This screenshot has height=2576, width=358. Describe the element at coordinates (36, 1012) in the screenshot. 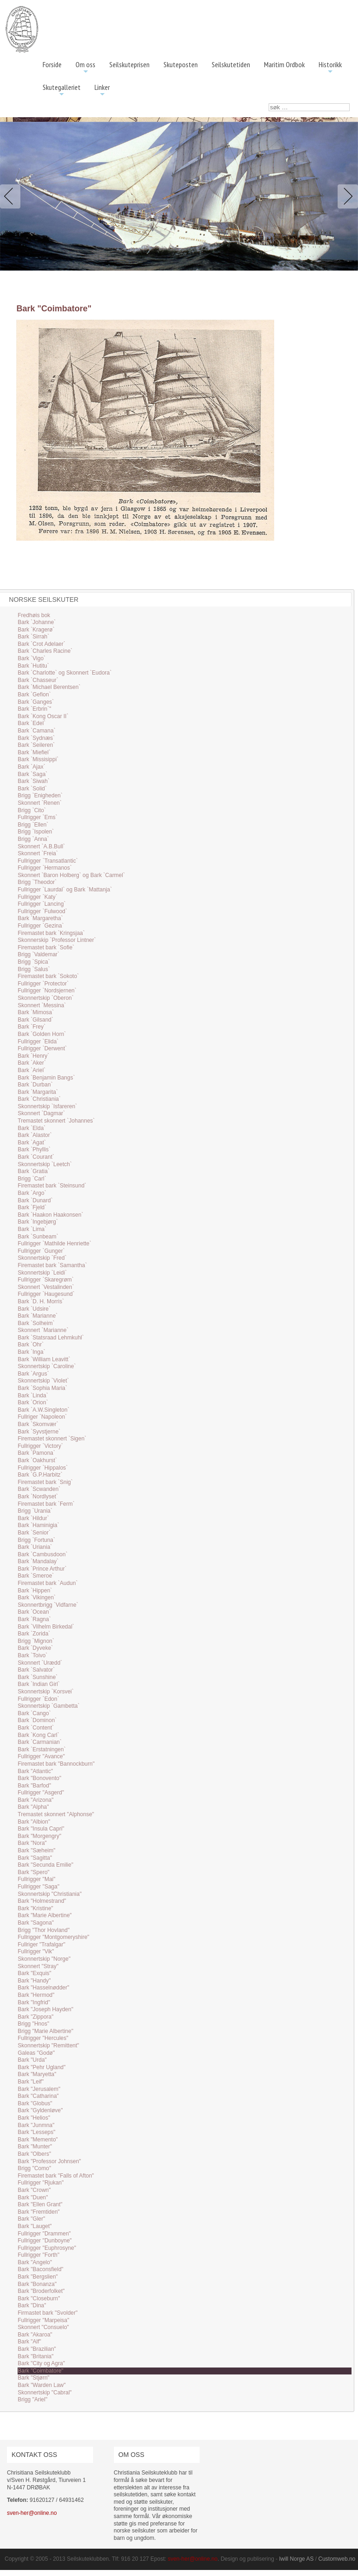

I see `Bark `Mimosa`` at that location.